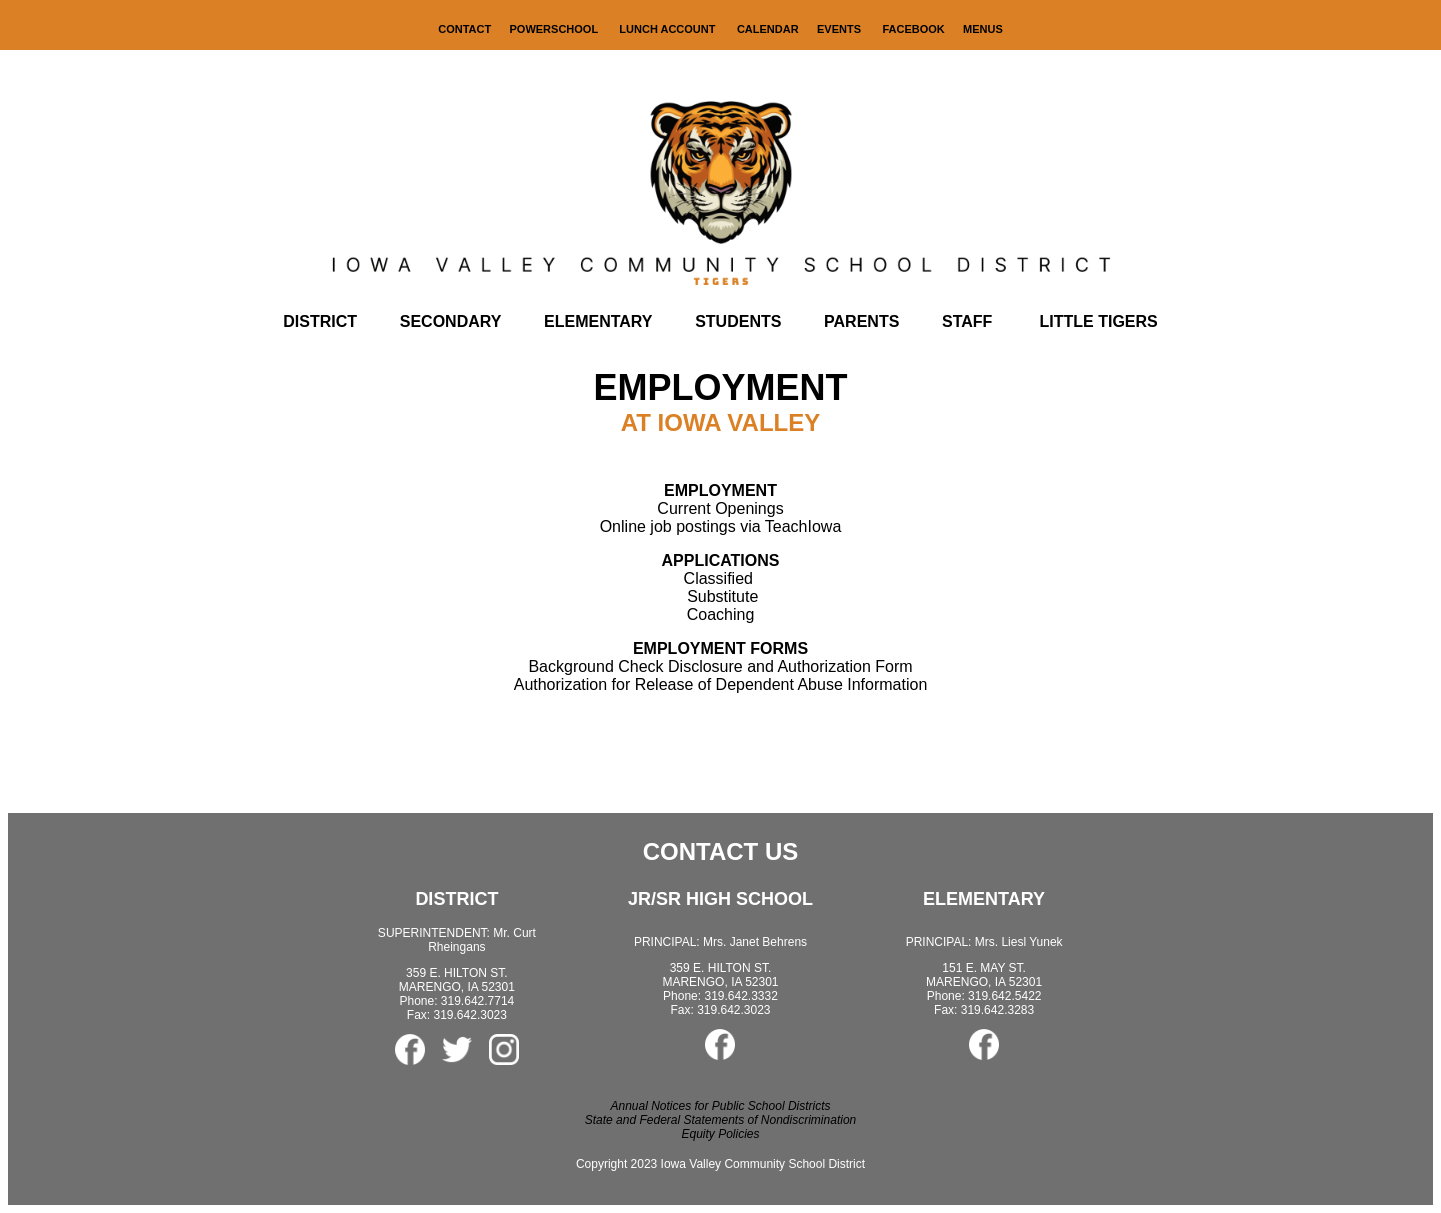 This screenshot has height=1213, width=1441. I want to click on Substitute, so click(722, 596).